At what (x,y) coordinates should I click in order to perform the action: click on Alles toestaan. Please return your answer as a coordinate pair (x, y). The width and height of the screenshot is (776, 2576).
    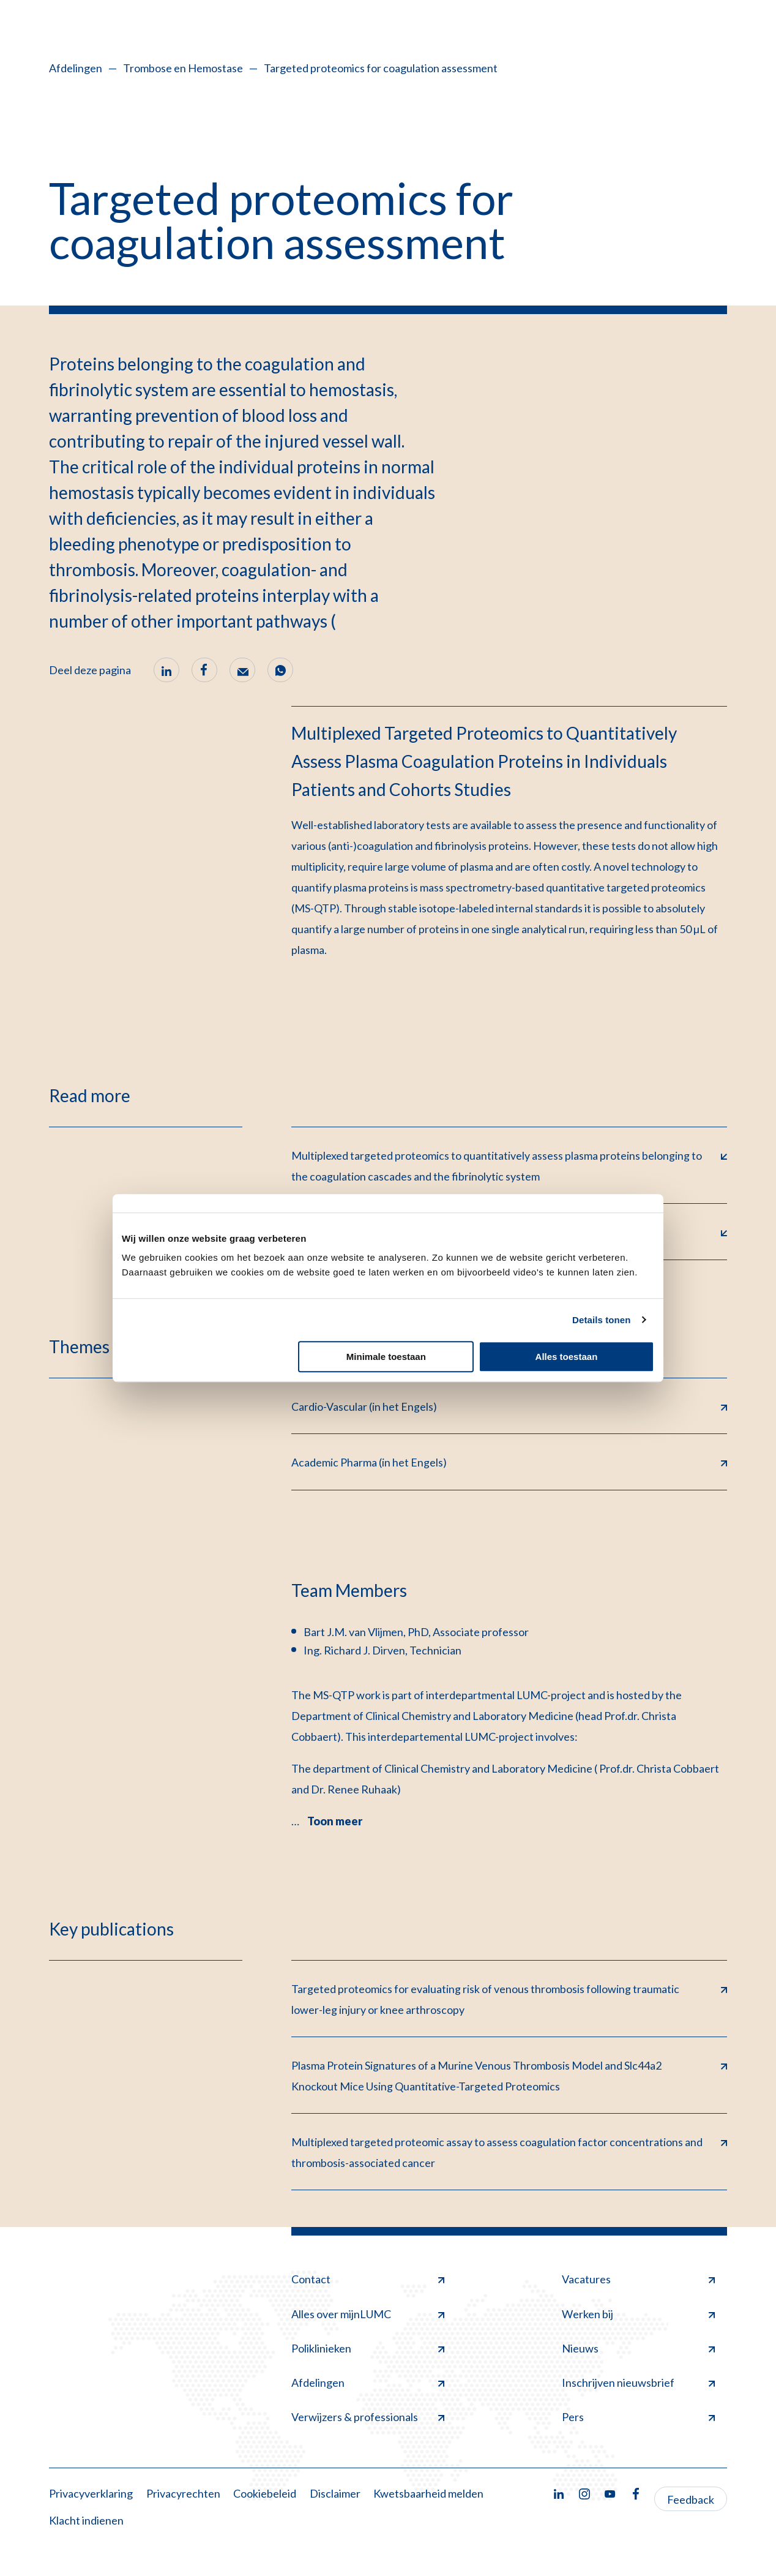
    Looking at the image, I should click on (566, 1356).